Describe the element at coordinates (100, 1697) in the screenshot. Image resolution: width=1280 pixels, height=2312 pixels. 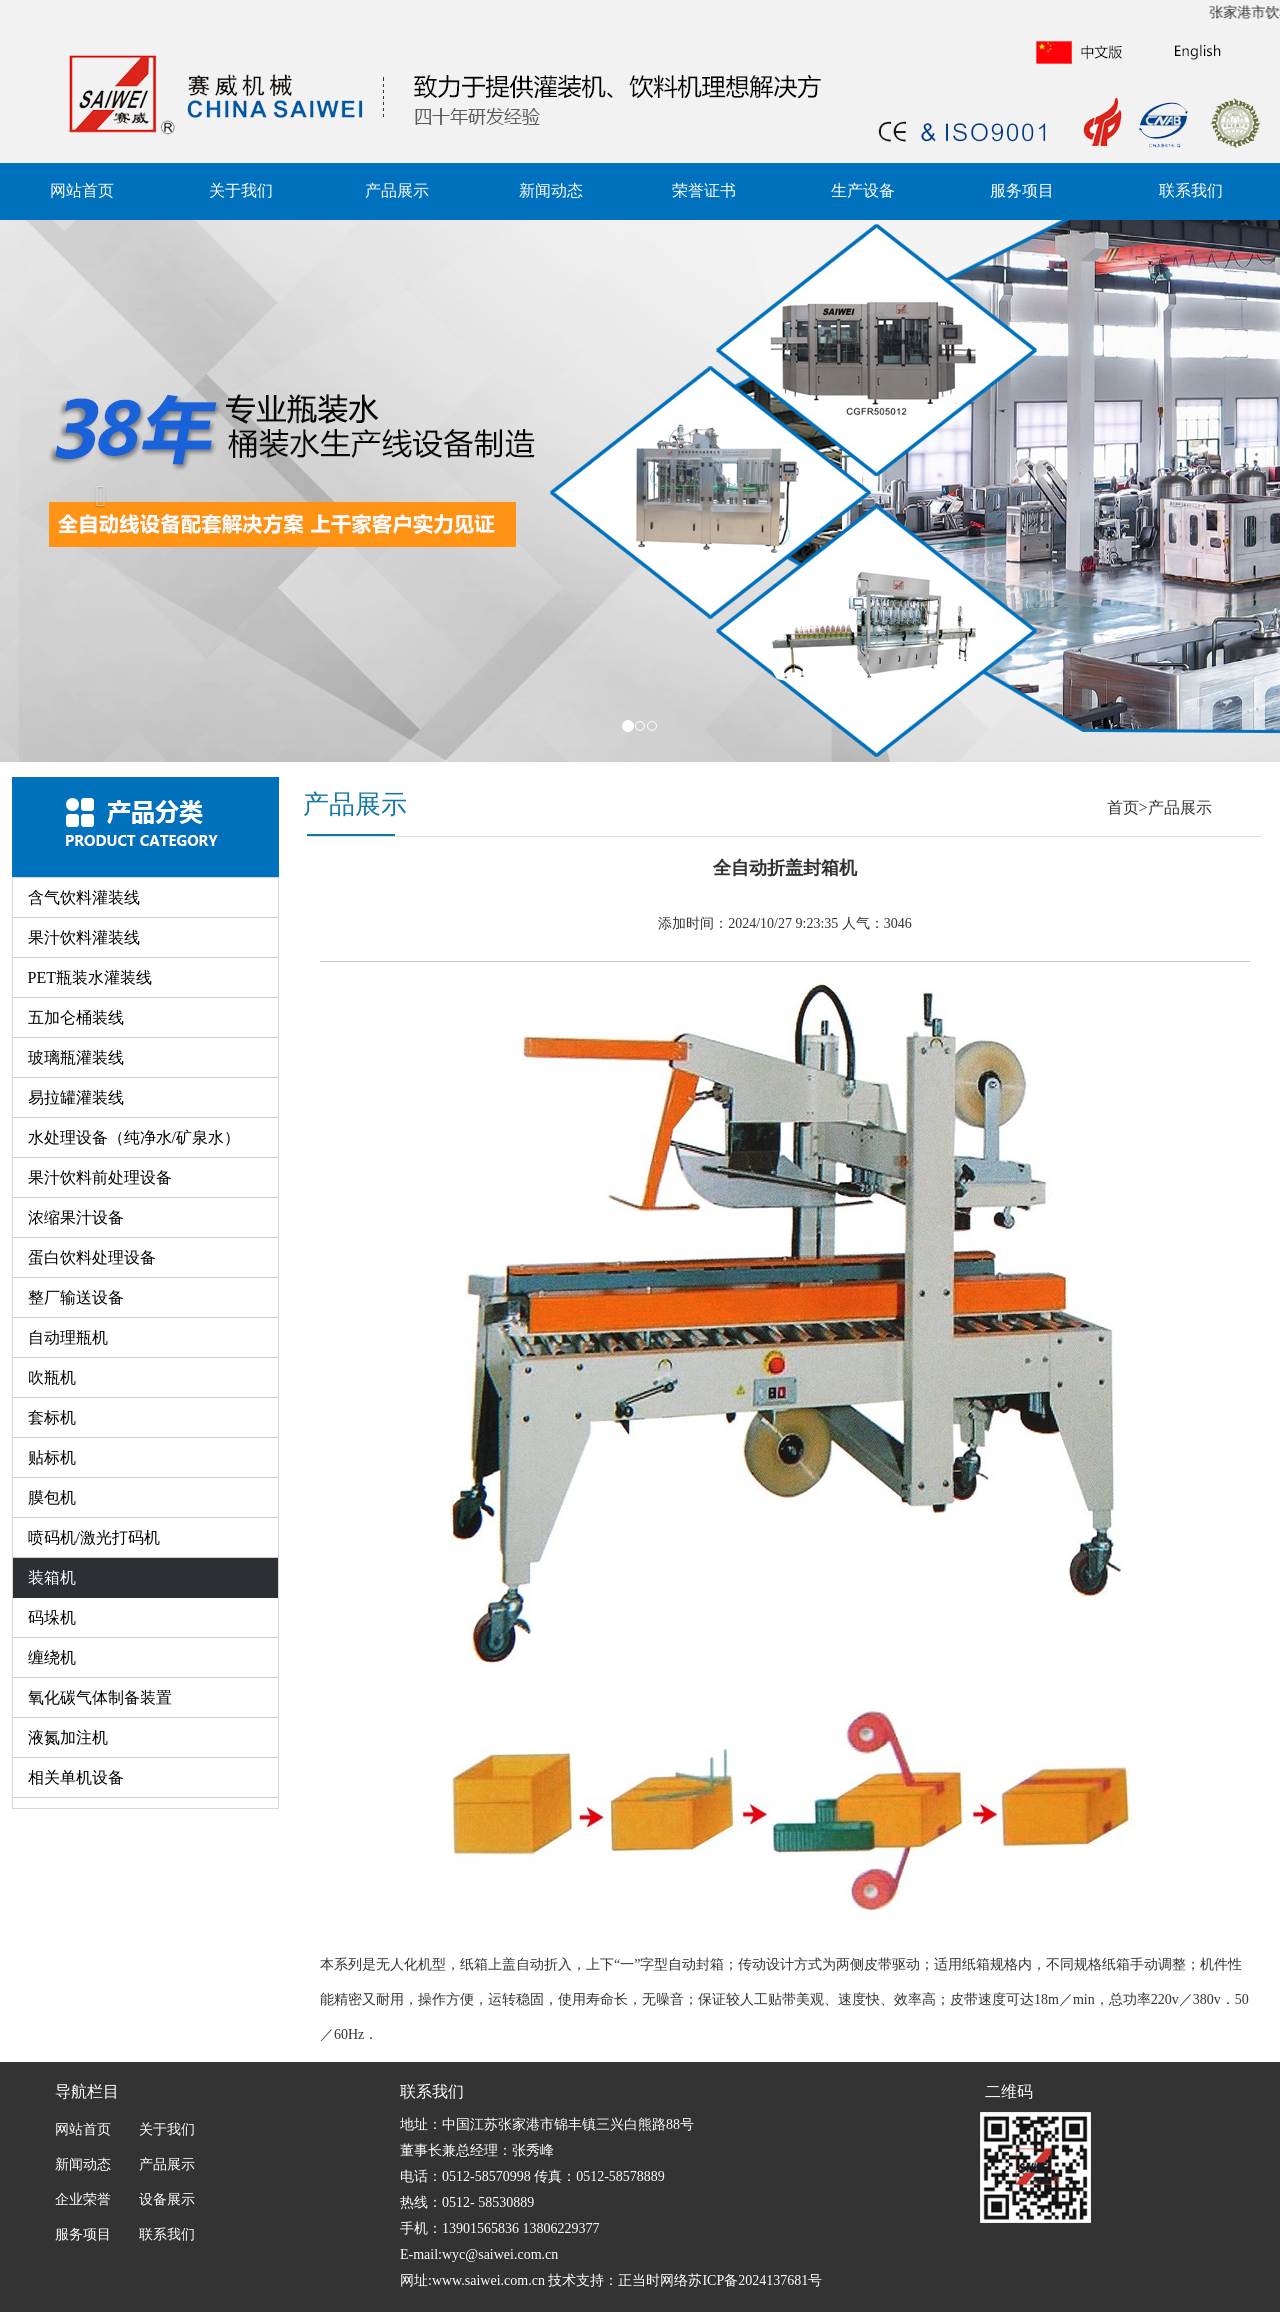
I see `氧化碳气体制备装置` at that location.